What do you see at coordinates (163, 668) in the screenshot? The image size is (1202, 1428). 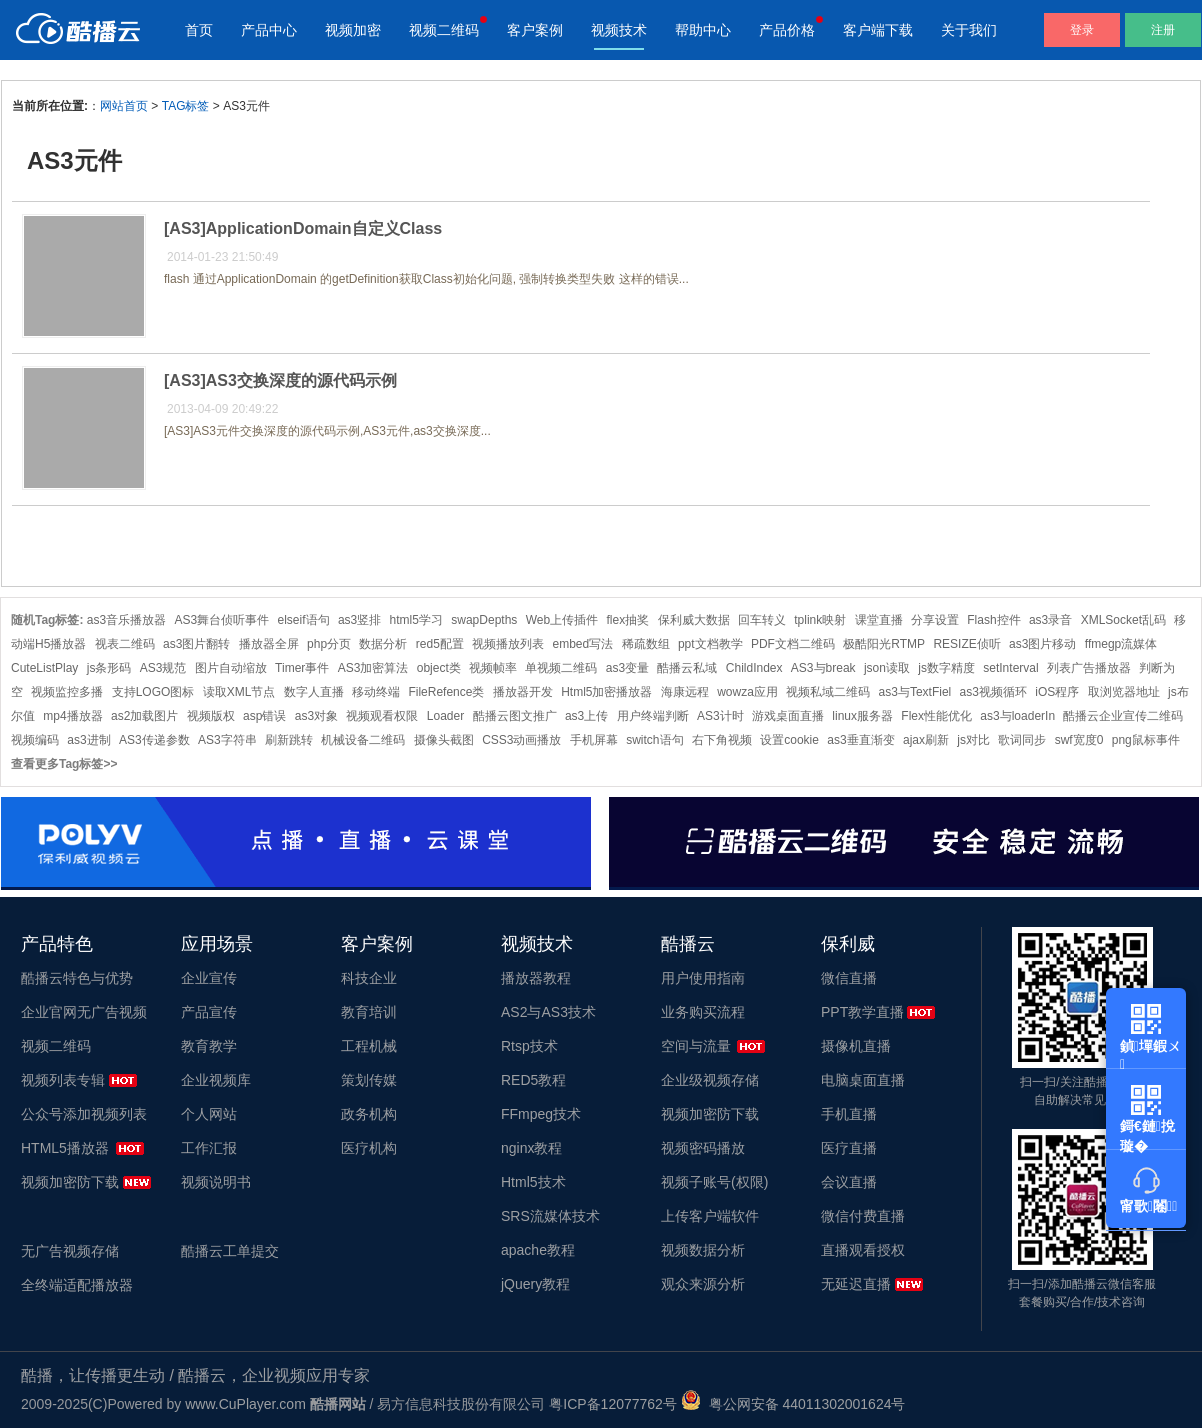 I see `AS3规范` at bounding box center [163, 668].